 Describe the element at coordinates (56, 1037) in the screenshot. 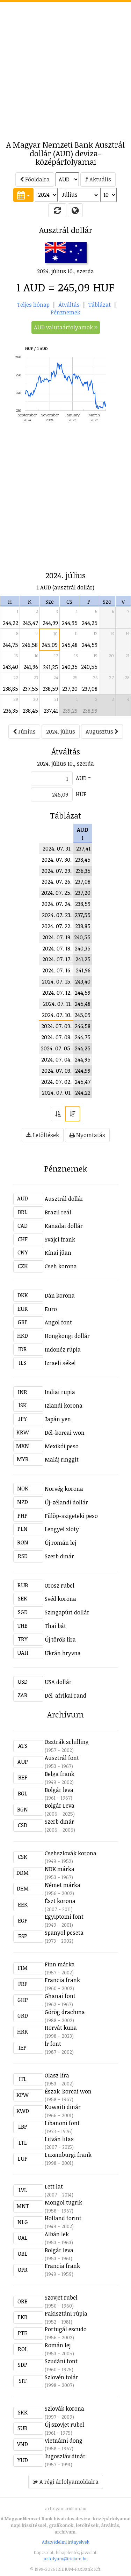

I see `2024. 07. 08.` at that location.